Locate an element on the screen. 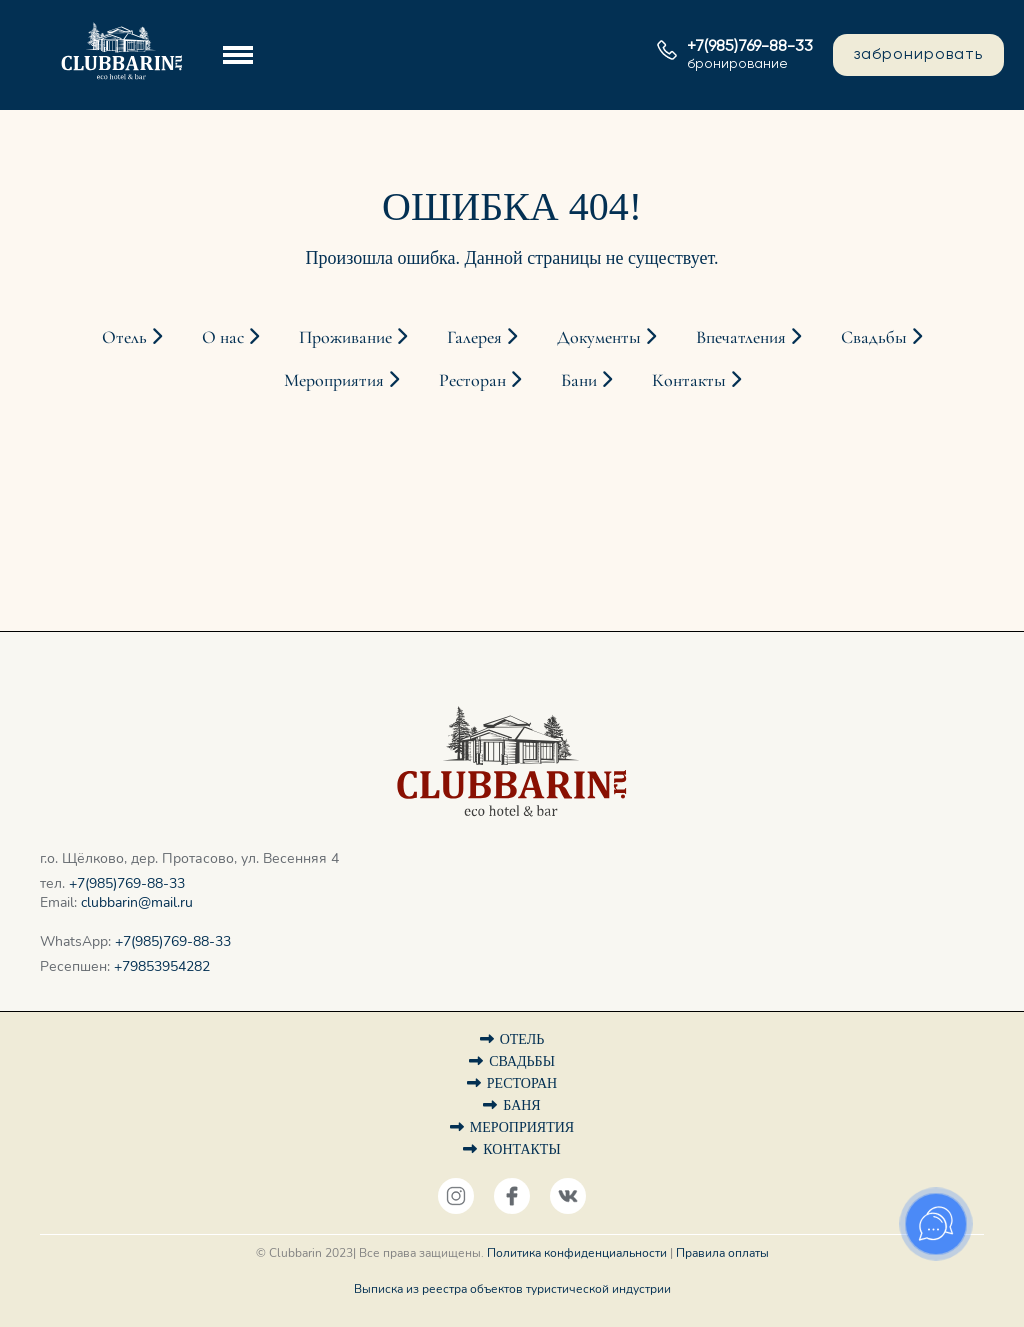 Image resolution: width=1024 pixels, height=1327 pixels. clubbarin@mail.ru is located at coordinates (137, 902).